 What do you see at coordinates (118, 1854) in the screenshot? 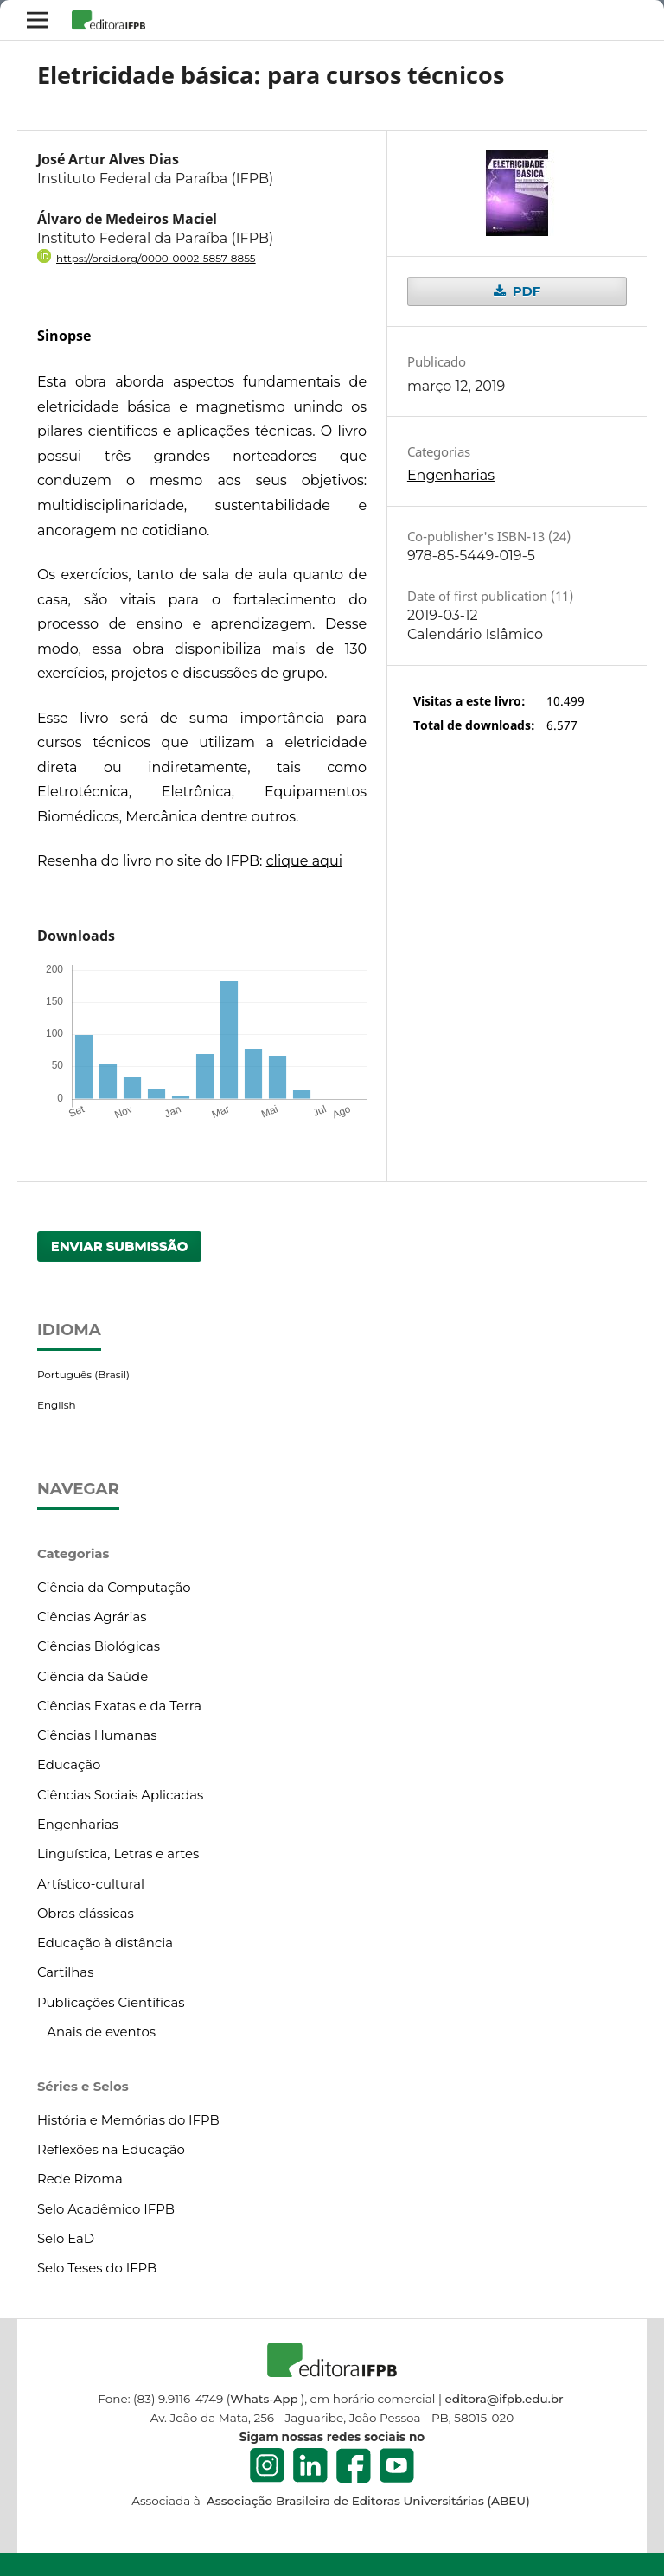
I see `Linguística, Letras e artes` at bounding box center [118, 1854].